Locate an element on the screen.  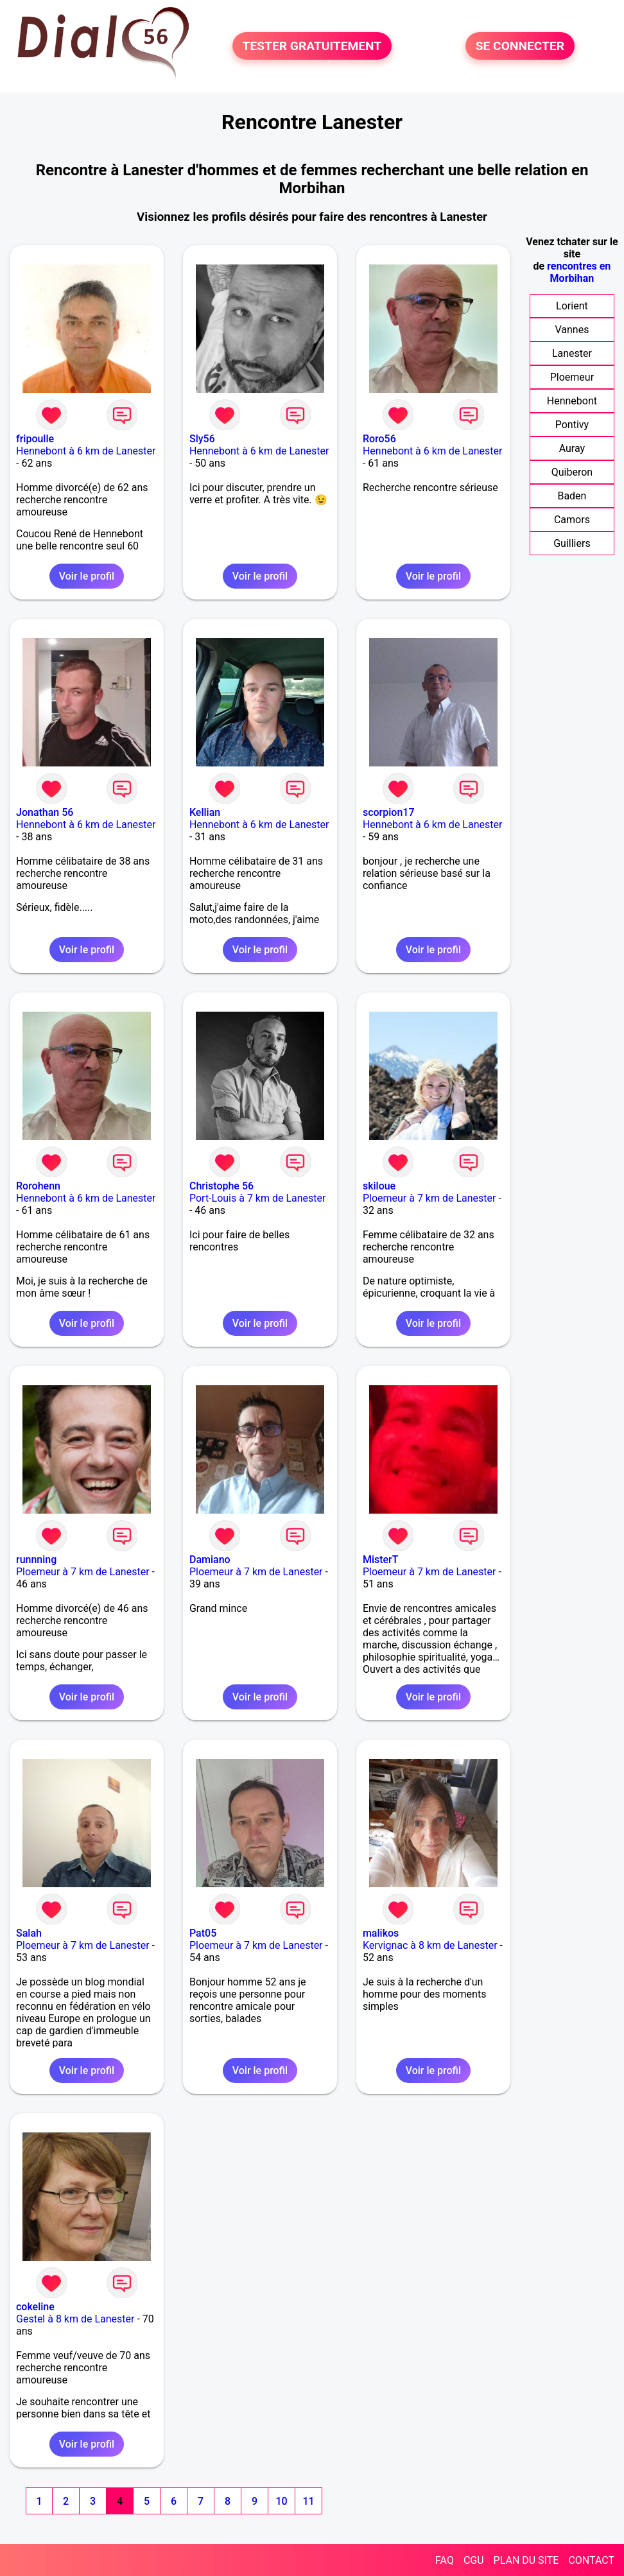
skiloue is located at coordinates (379, 1186).